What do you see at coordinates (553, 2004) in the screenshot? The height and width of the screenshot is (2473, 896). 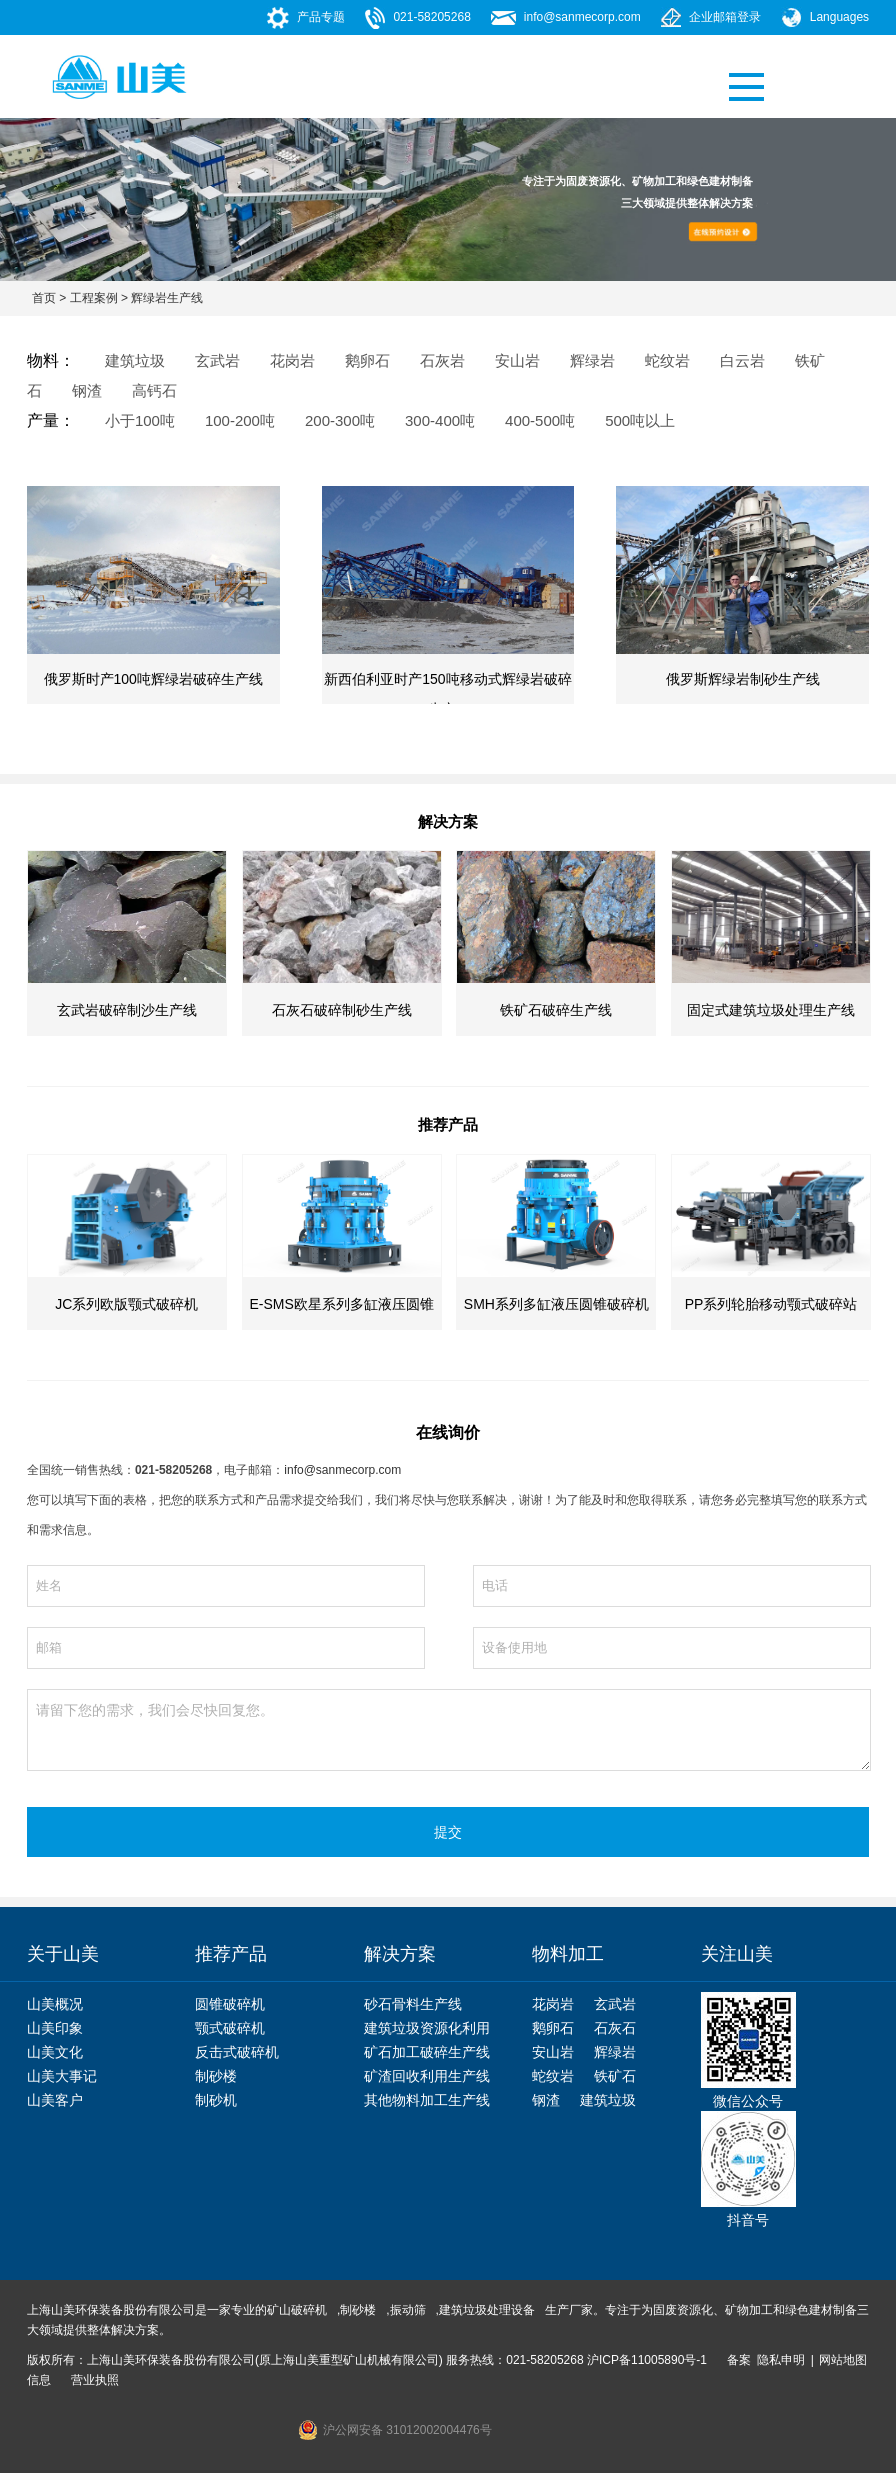 I see `花岗岩` at bounding box center [553, 2004].